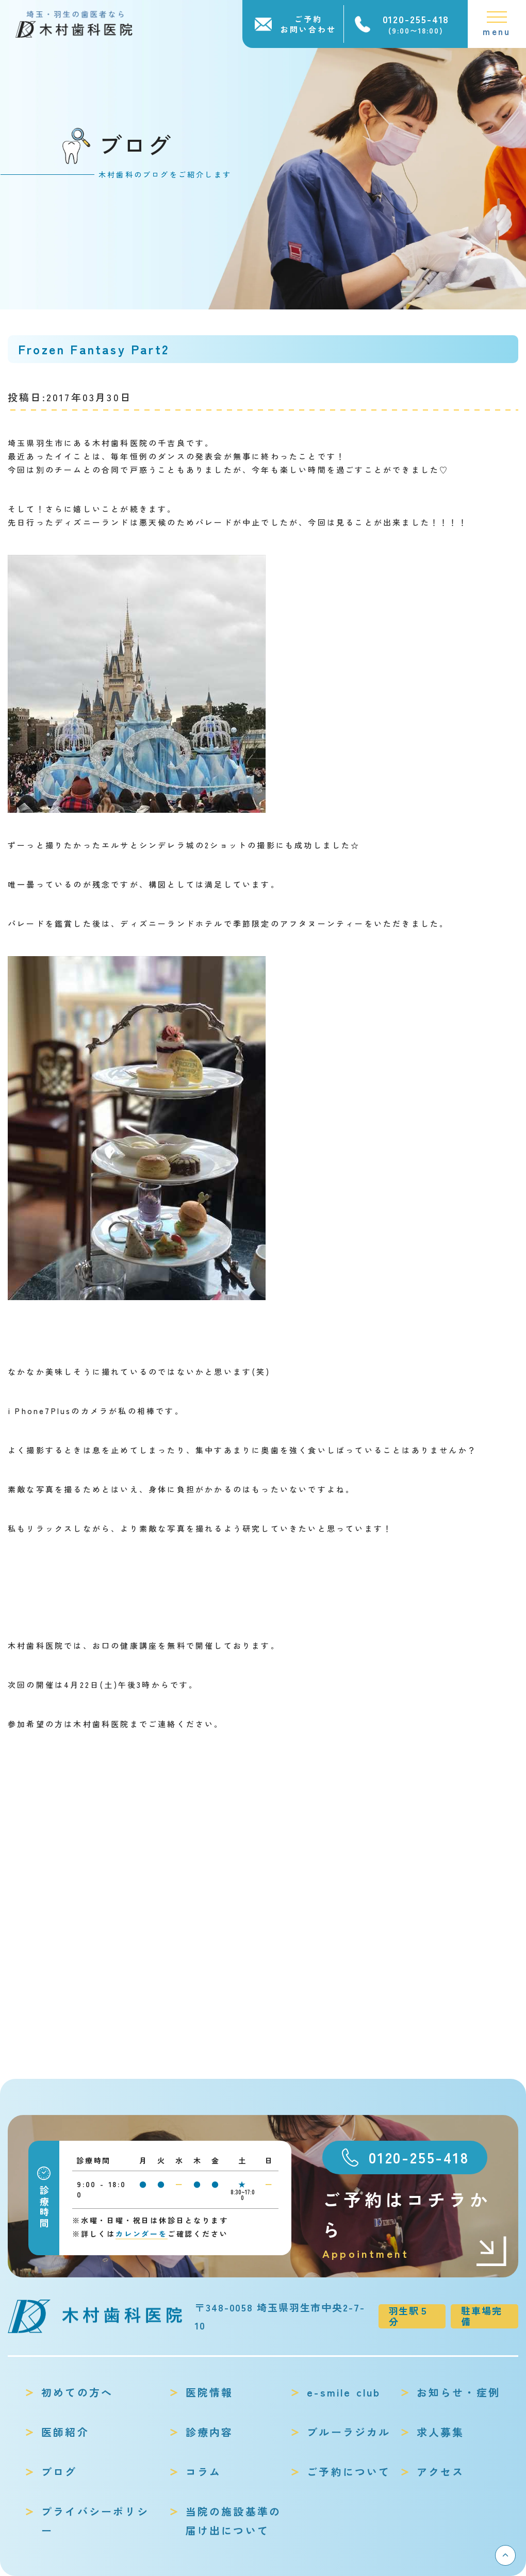 Image resolution: width=526 pixels, height=2576 pixels. What do you see at coordinates (348, 2471) in the screenshot?
I see `ご予約について` at bounding box center [348, 2471].